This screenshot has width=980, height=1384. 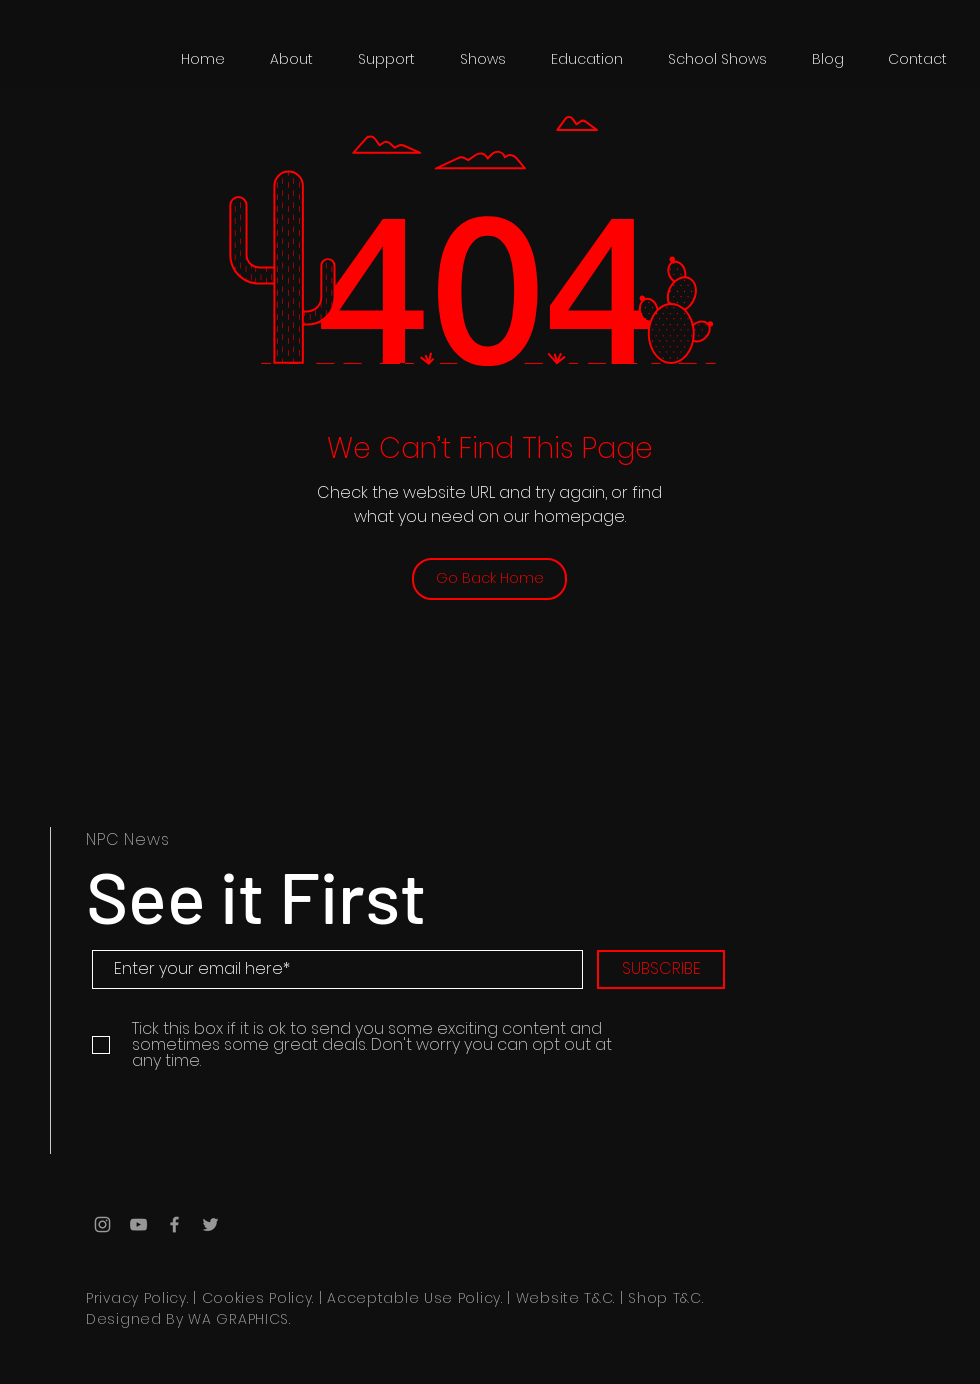 What do you see at coordinates (414, 1298) in the screenshot?
I see `Acceptable Use Policy.` at bounding box center [414, 1298].